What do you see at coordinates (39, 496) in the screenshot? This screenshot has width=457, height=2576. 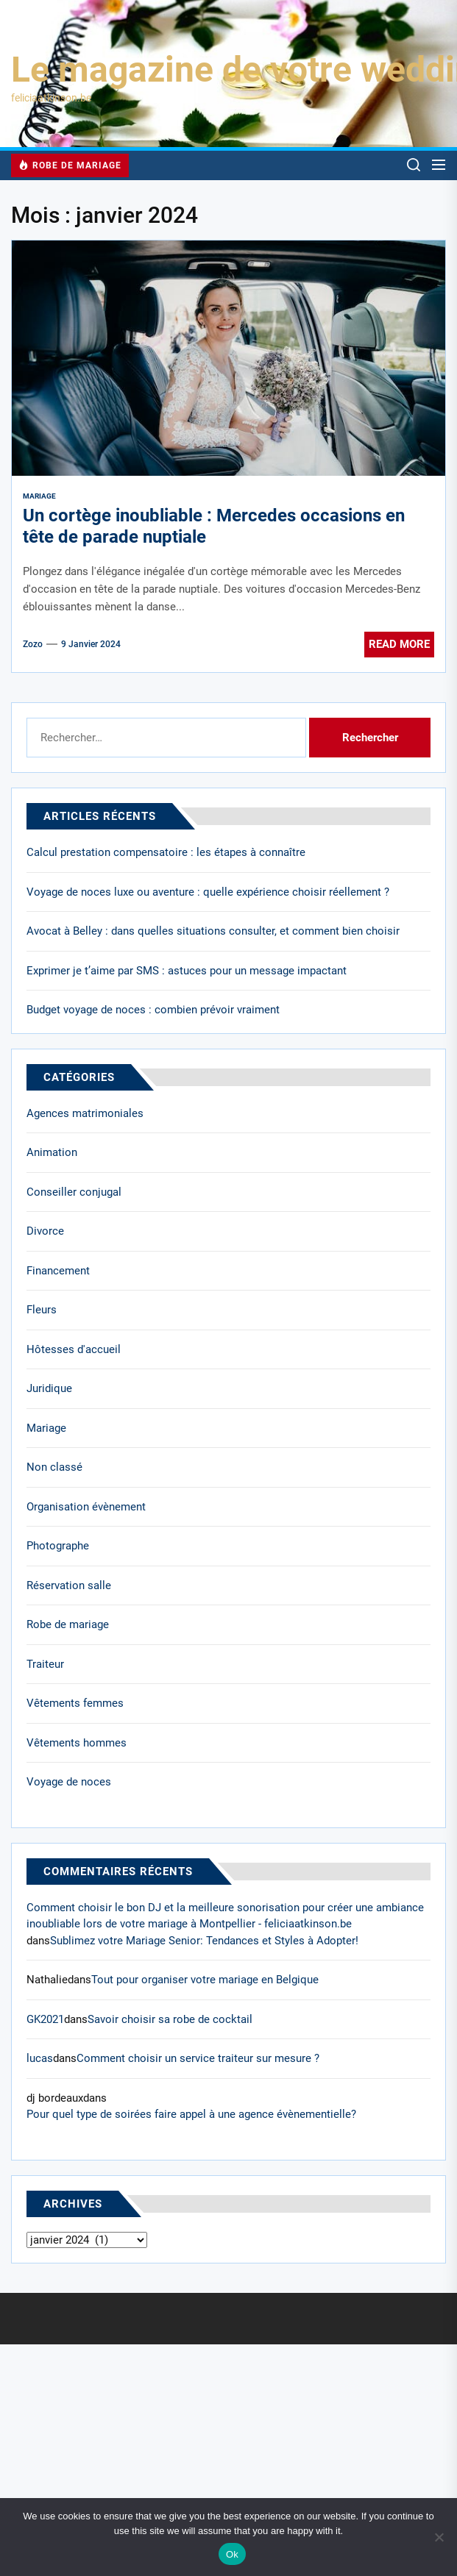 I see `Mariage` at bounding box center [39, 496].